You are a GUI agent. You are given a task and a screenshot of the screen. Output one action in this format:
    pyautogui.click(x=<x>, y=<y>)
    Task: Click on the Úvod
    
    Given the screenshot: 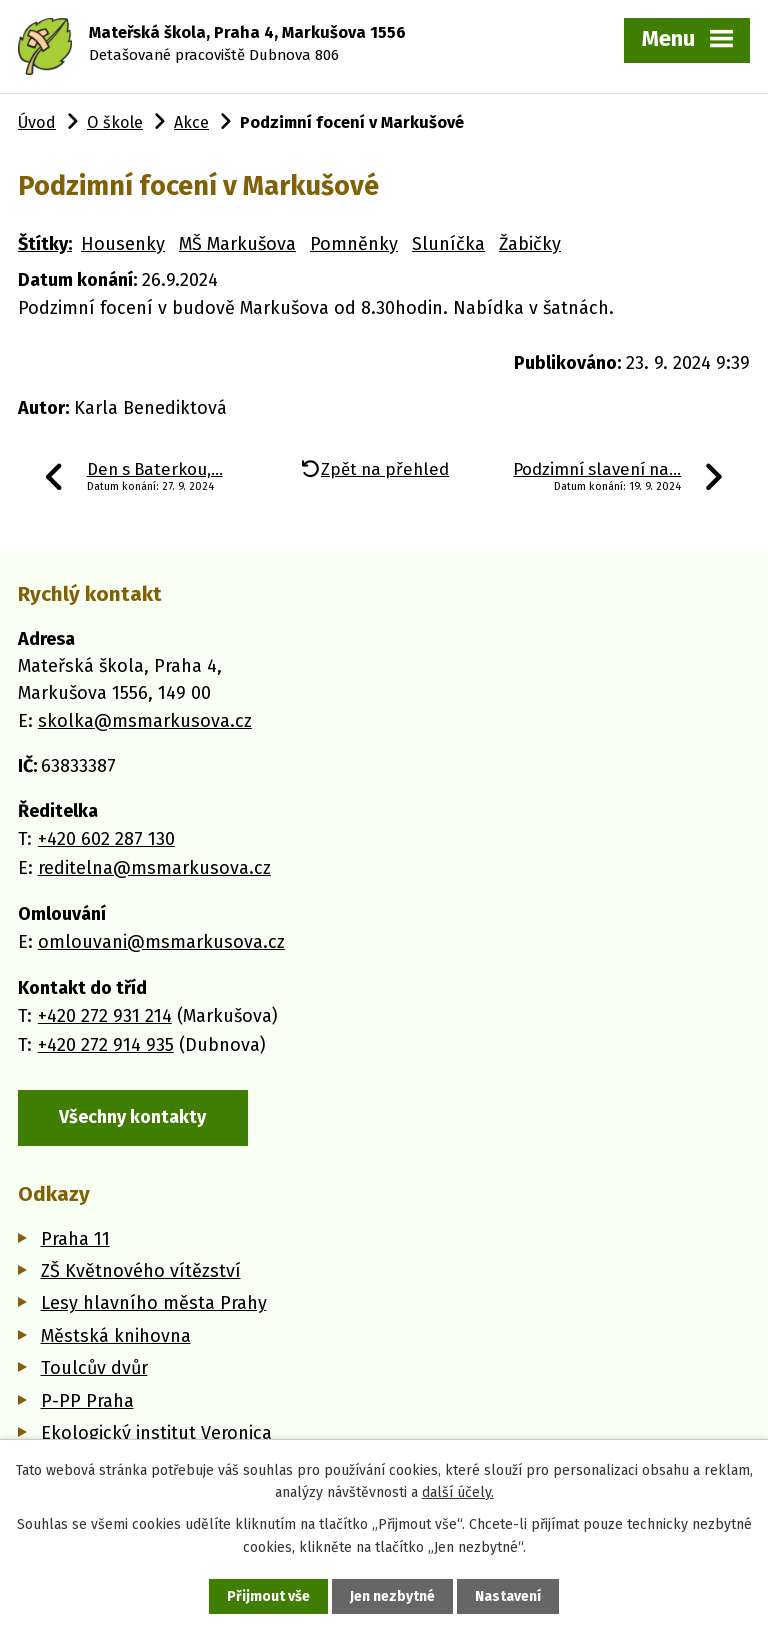 What is the action you would take?
    pyautogui.click(x=37, y=122)
    